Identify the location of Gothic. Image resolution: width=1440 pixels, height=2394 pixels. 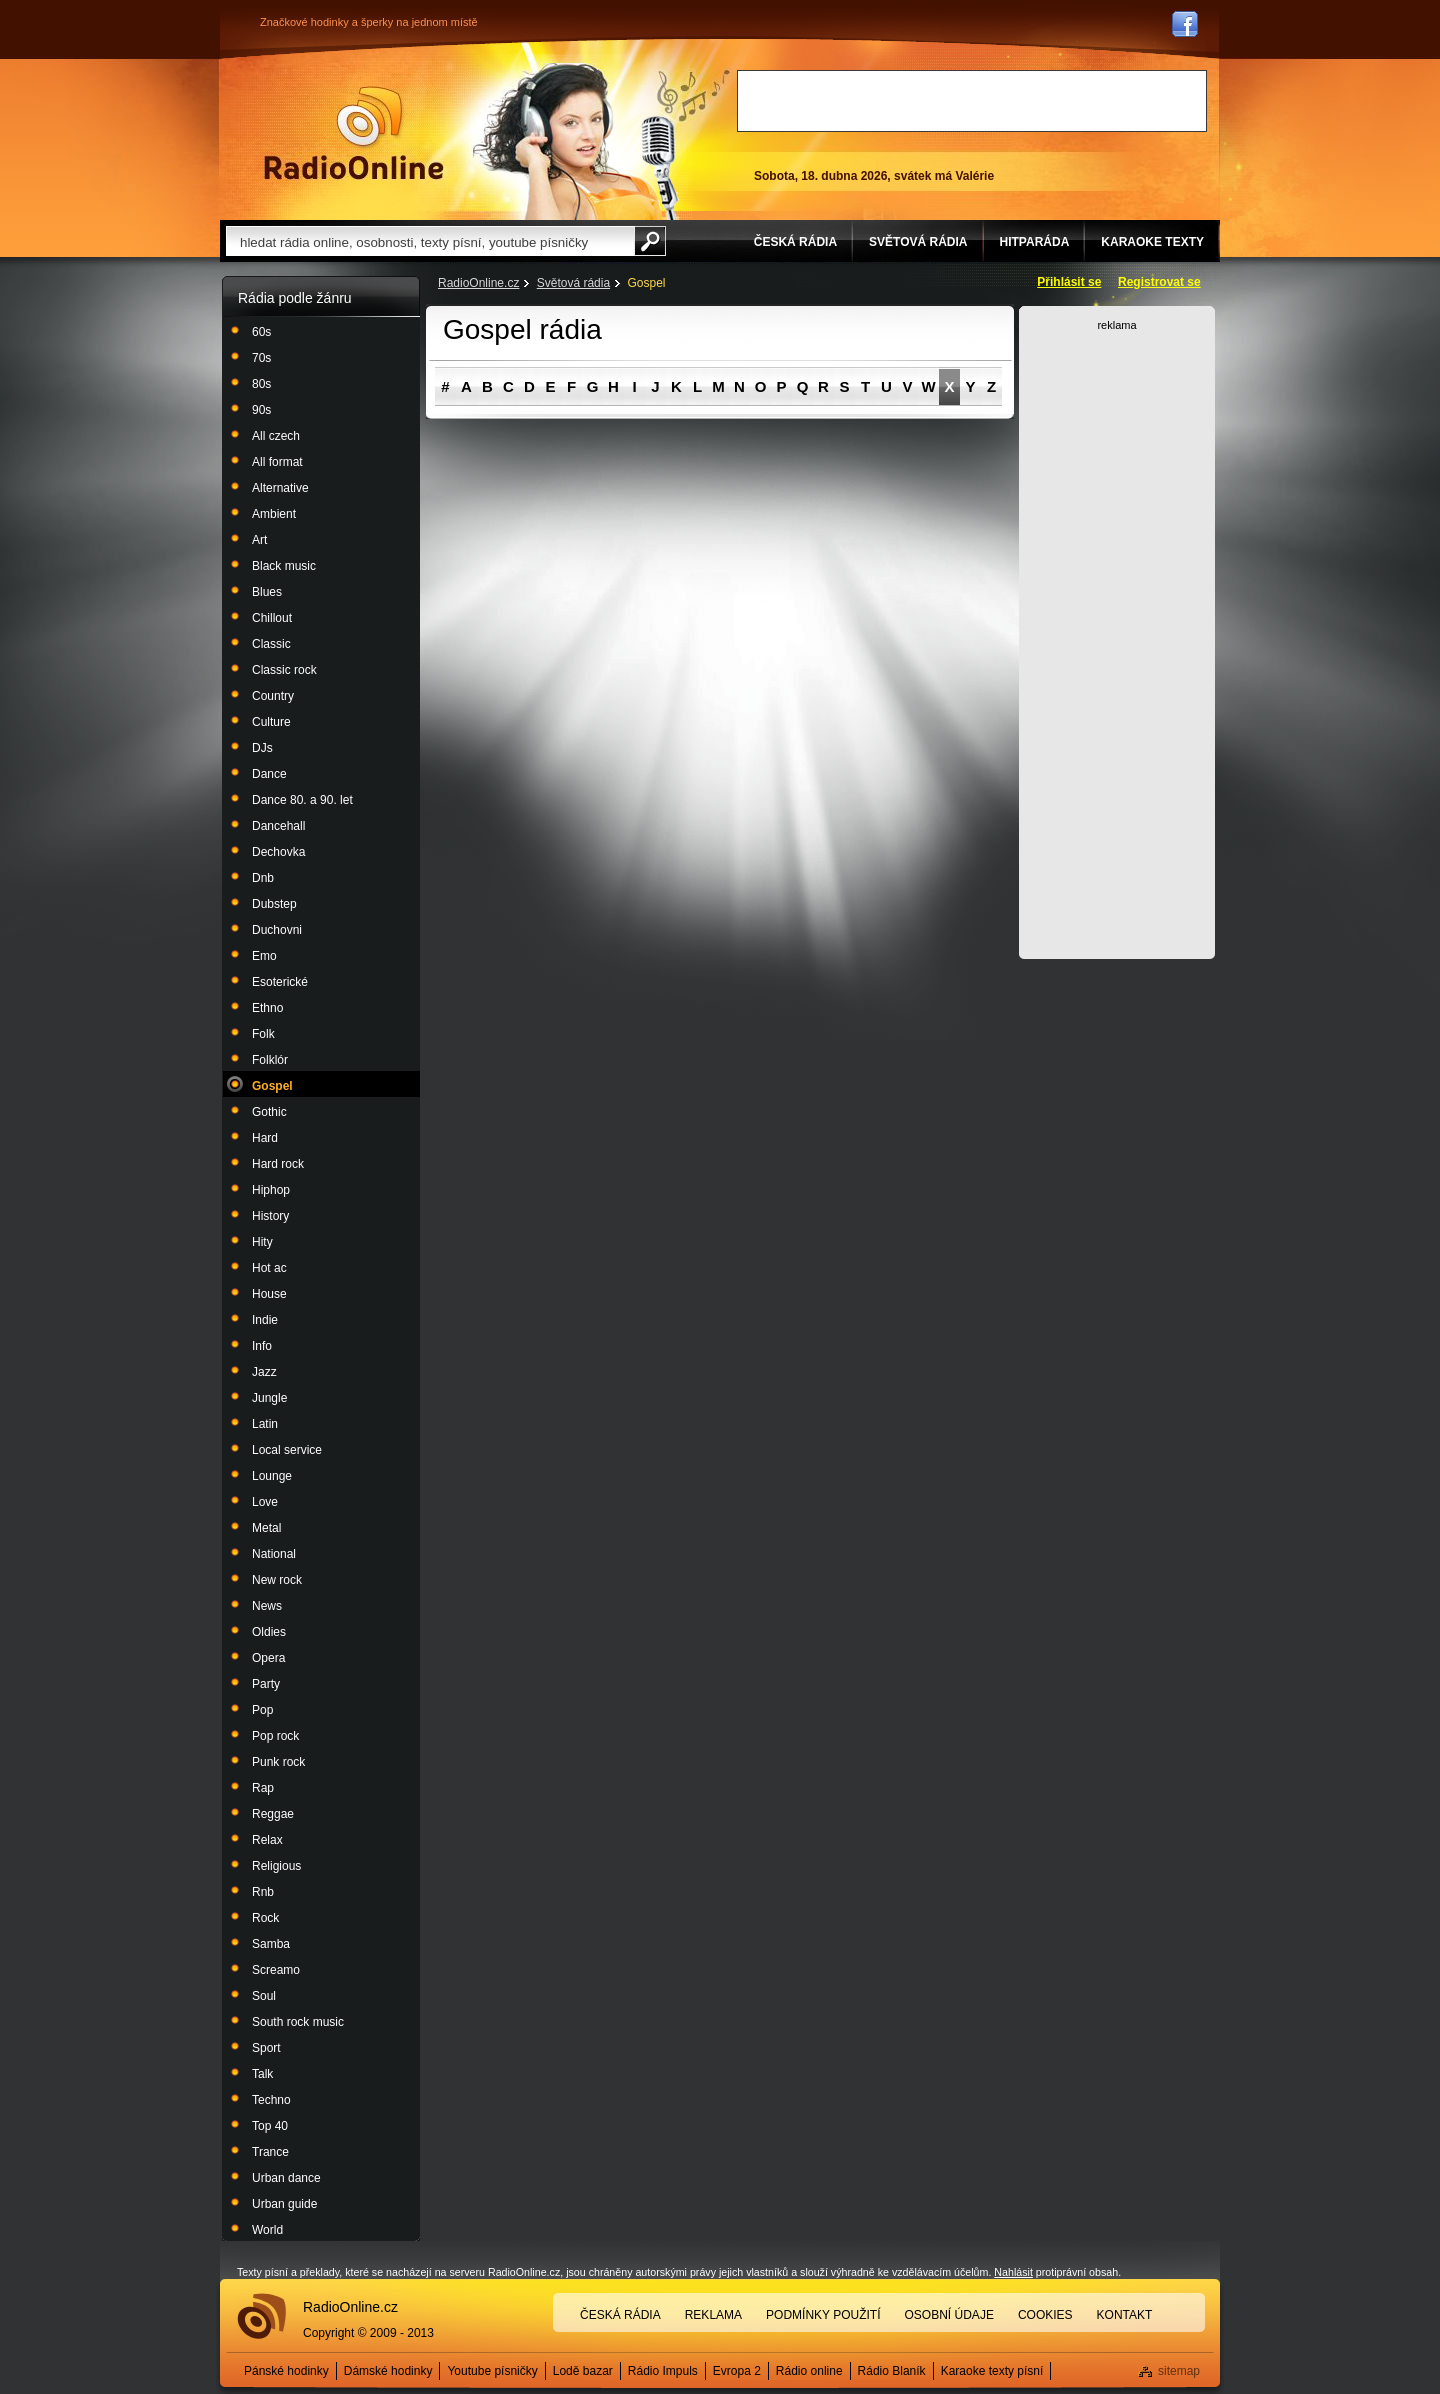
(269, 1112).